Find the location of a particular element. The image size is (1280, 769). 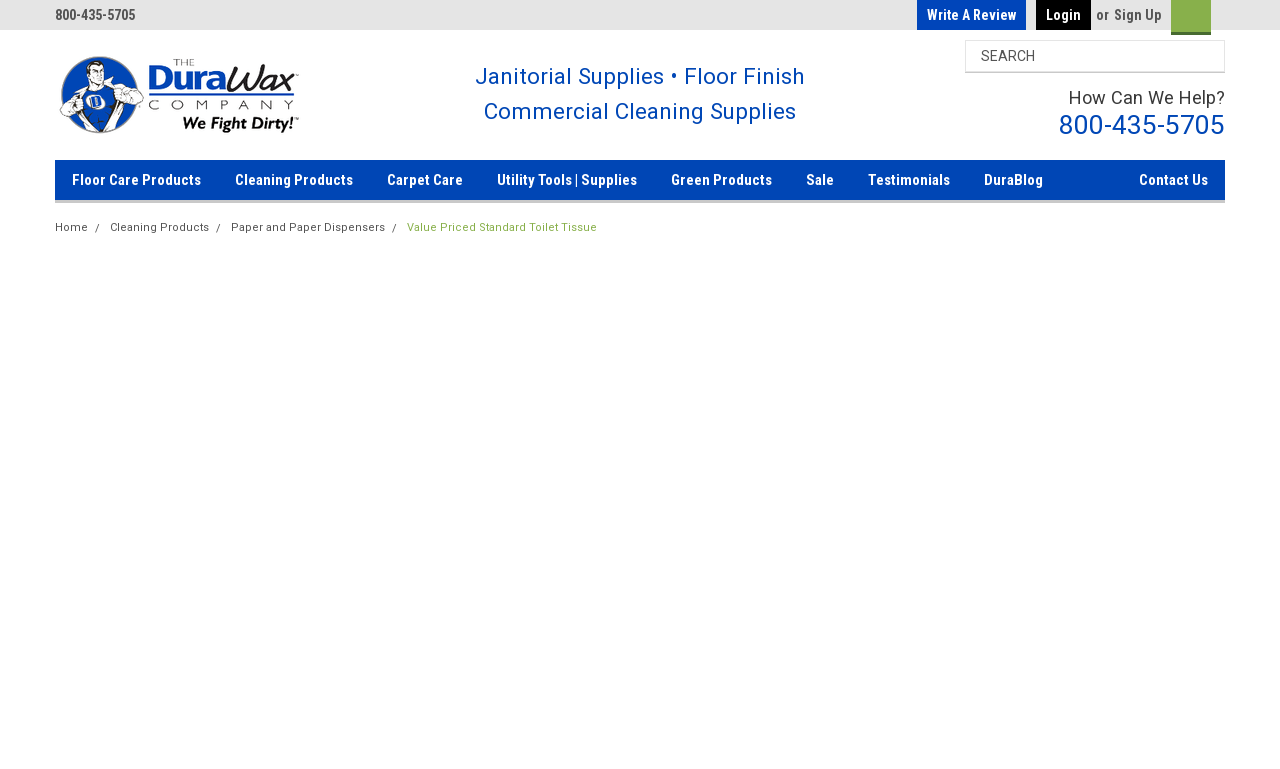

Contact Us is located at coordinates (1173, 180).